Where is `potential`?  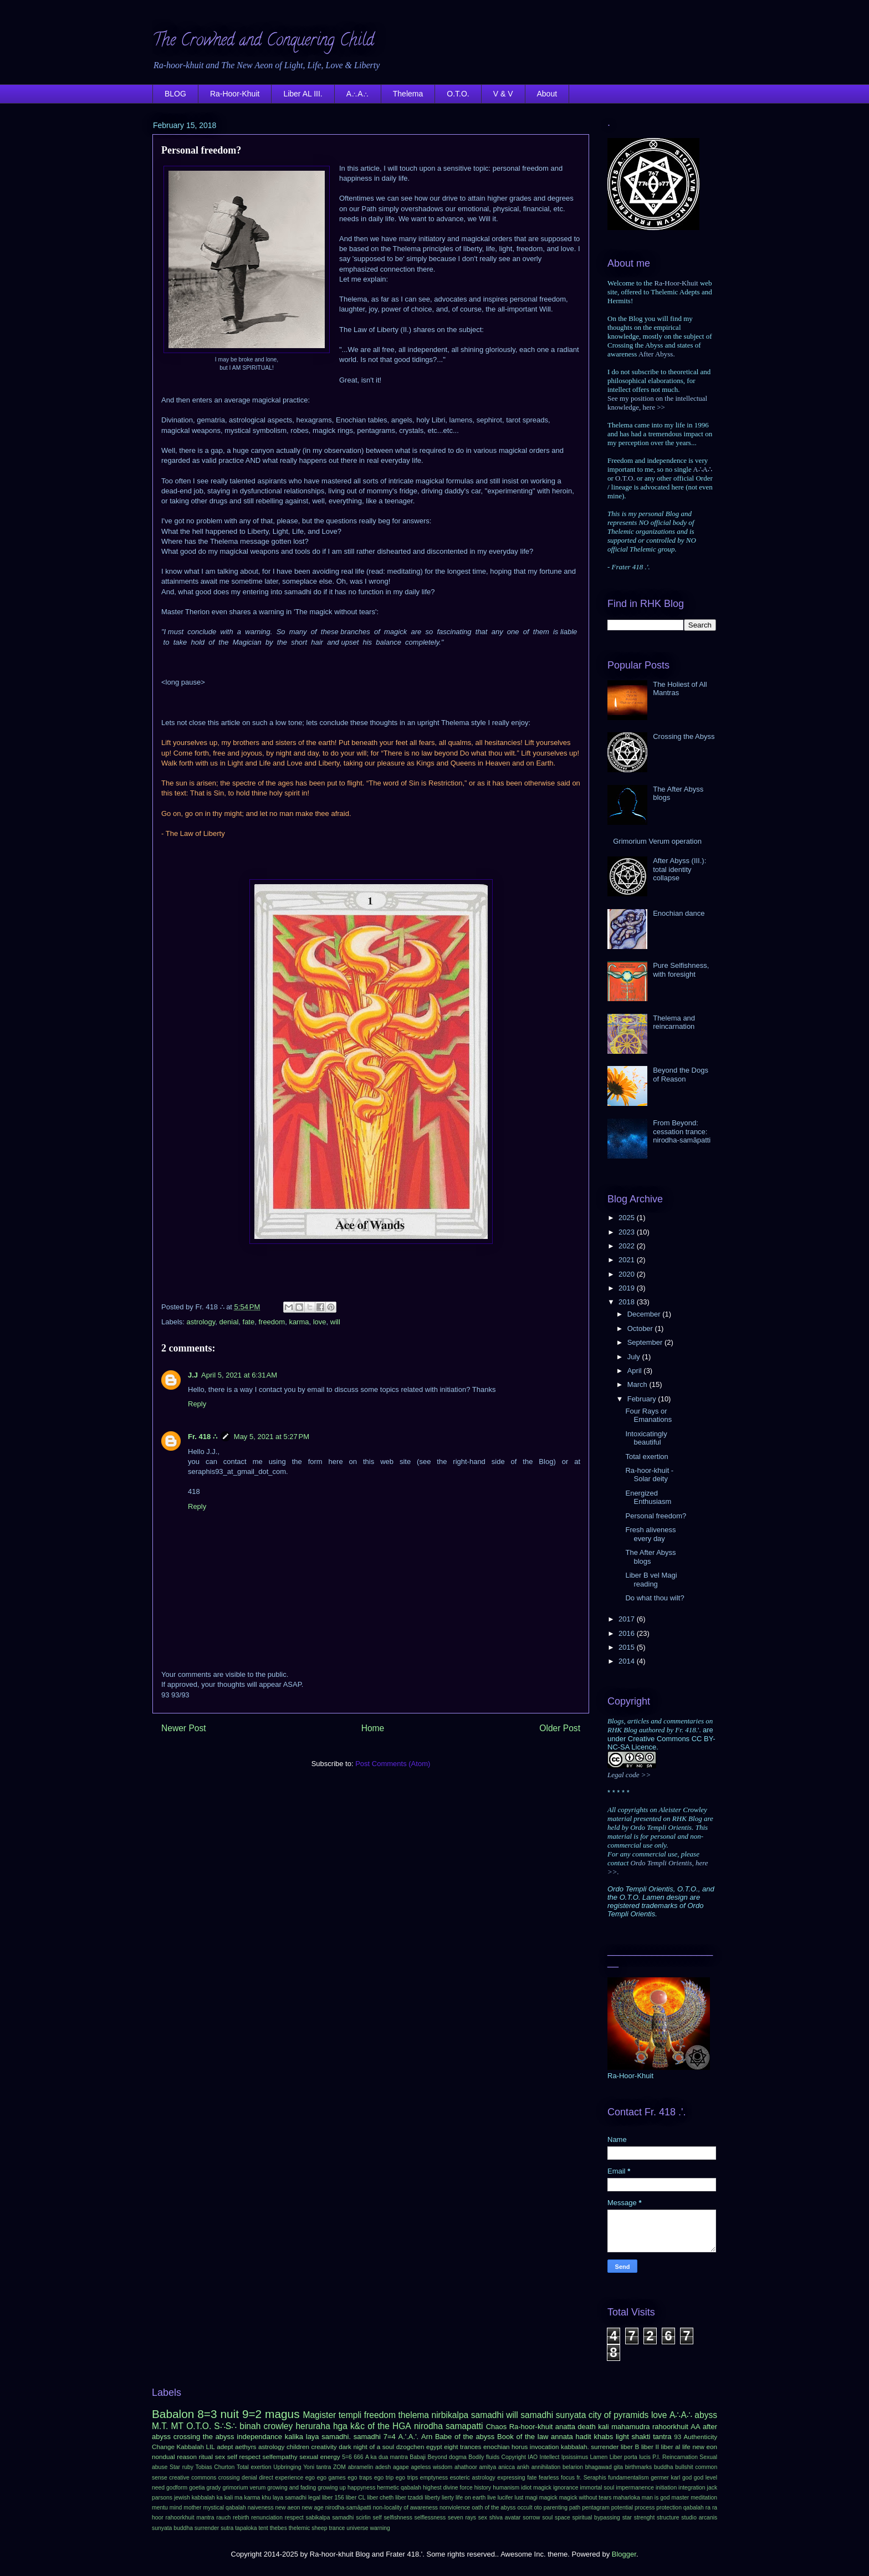 potential is located at coordinates (622, 2507).